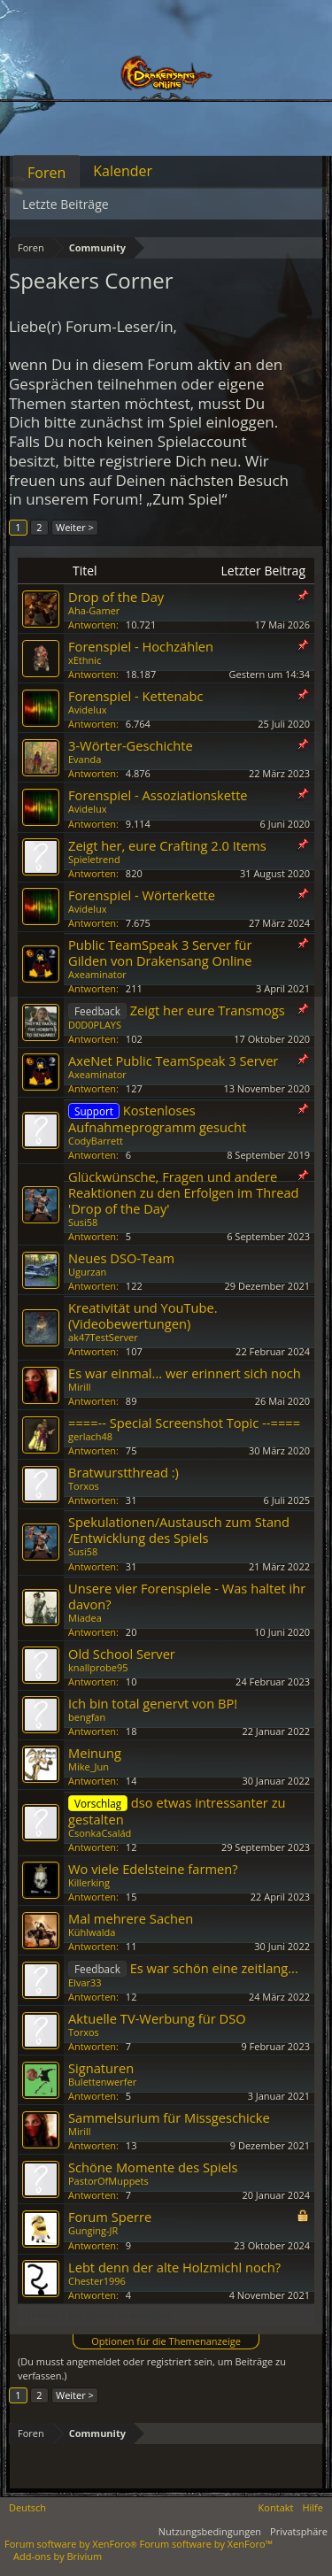 The width and height of the screenshot is (332, 2576). What do you see at coordinates (84, 759) in the screenshot?
I see `Evanda` at bounding box center [84, 759].